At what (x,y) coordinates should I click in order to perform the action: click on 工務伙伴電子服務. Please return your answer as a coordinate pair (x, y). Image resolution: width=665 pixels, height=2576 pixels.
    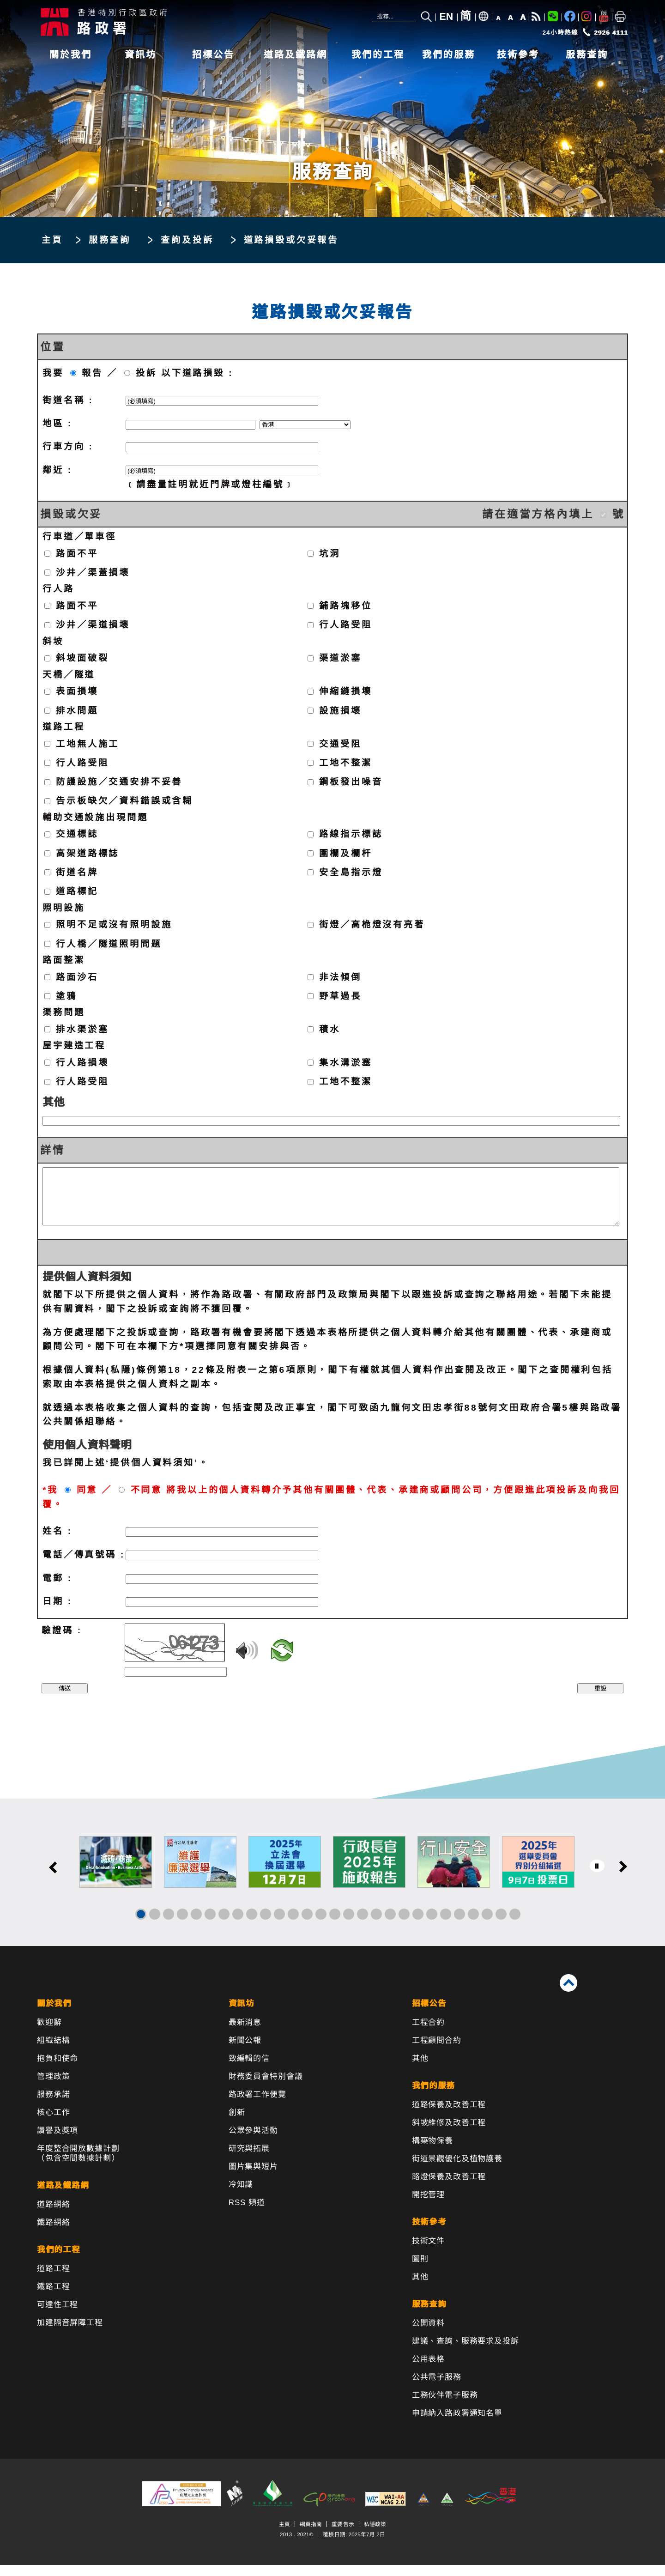
    Looking at the image, I should click on (445, 2406).